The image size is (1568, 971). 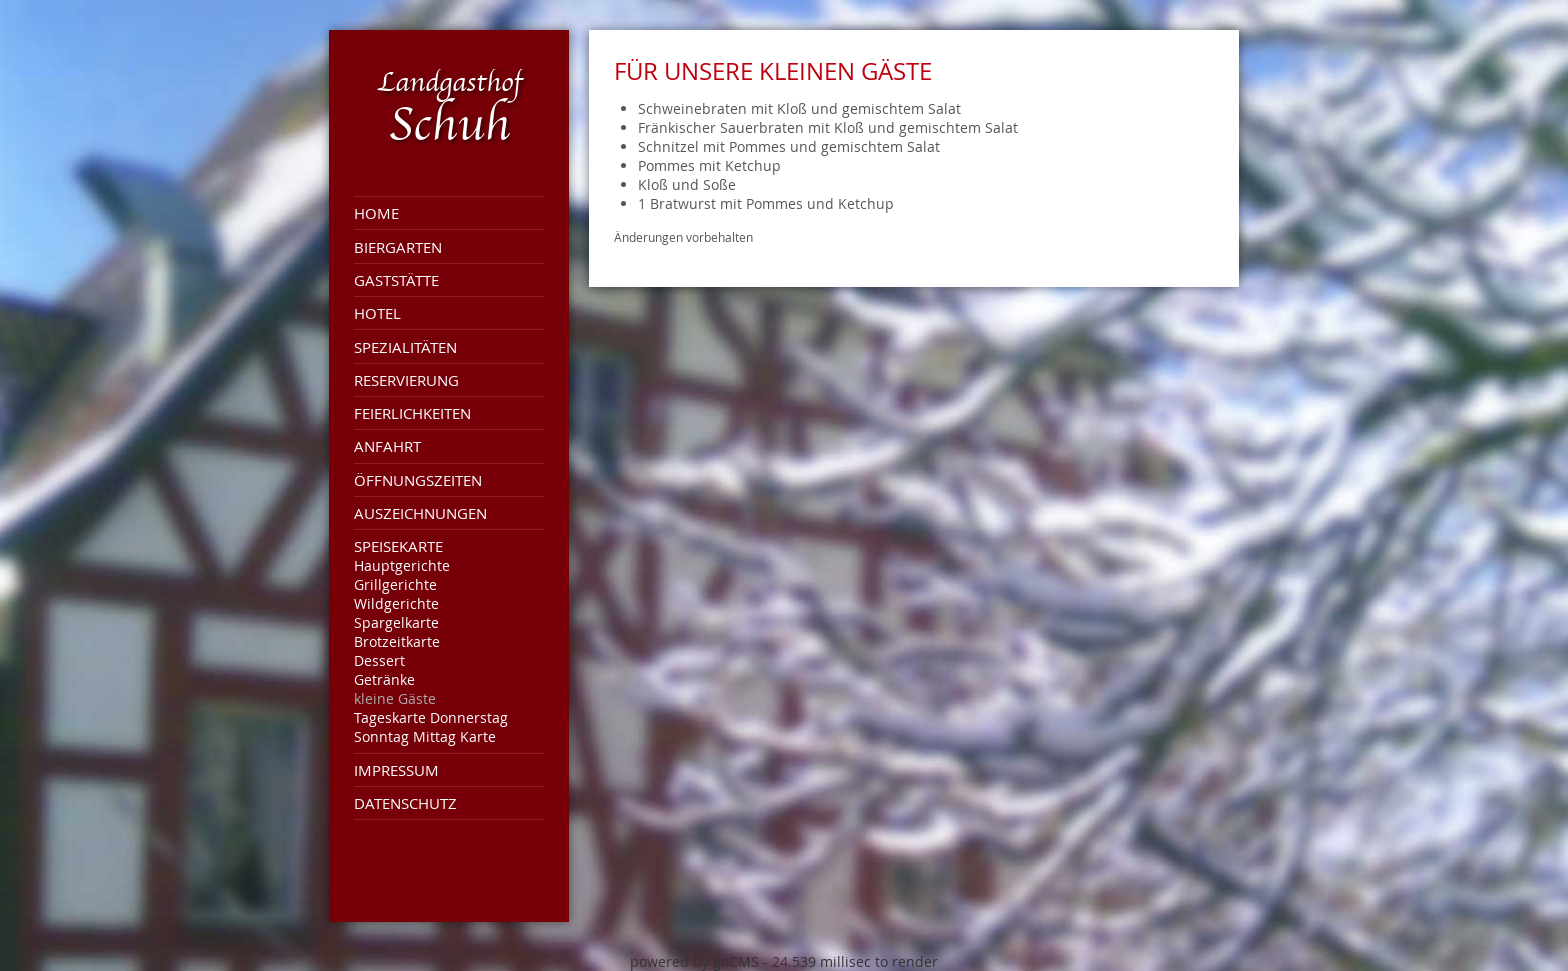 I want to click on Auszeichnungen, so click(x=420, y=513).